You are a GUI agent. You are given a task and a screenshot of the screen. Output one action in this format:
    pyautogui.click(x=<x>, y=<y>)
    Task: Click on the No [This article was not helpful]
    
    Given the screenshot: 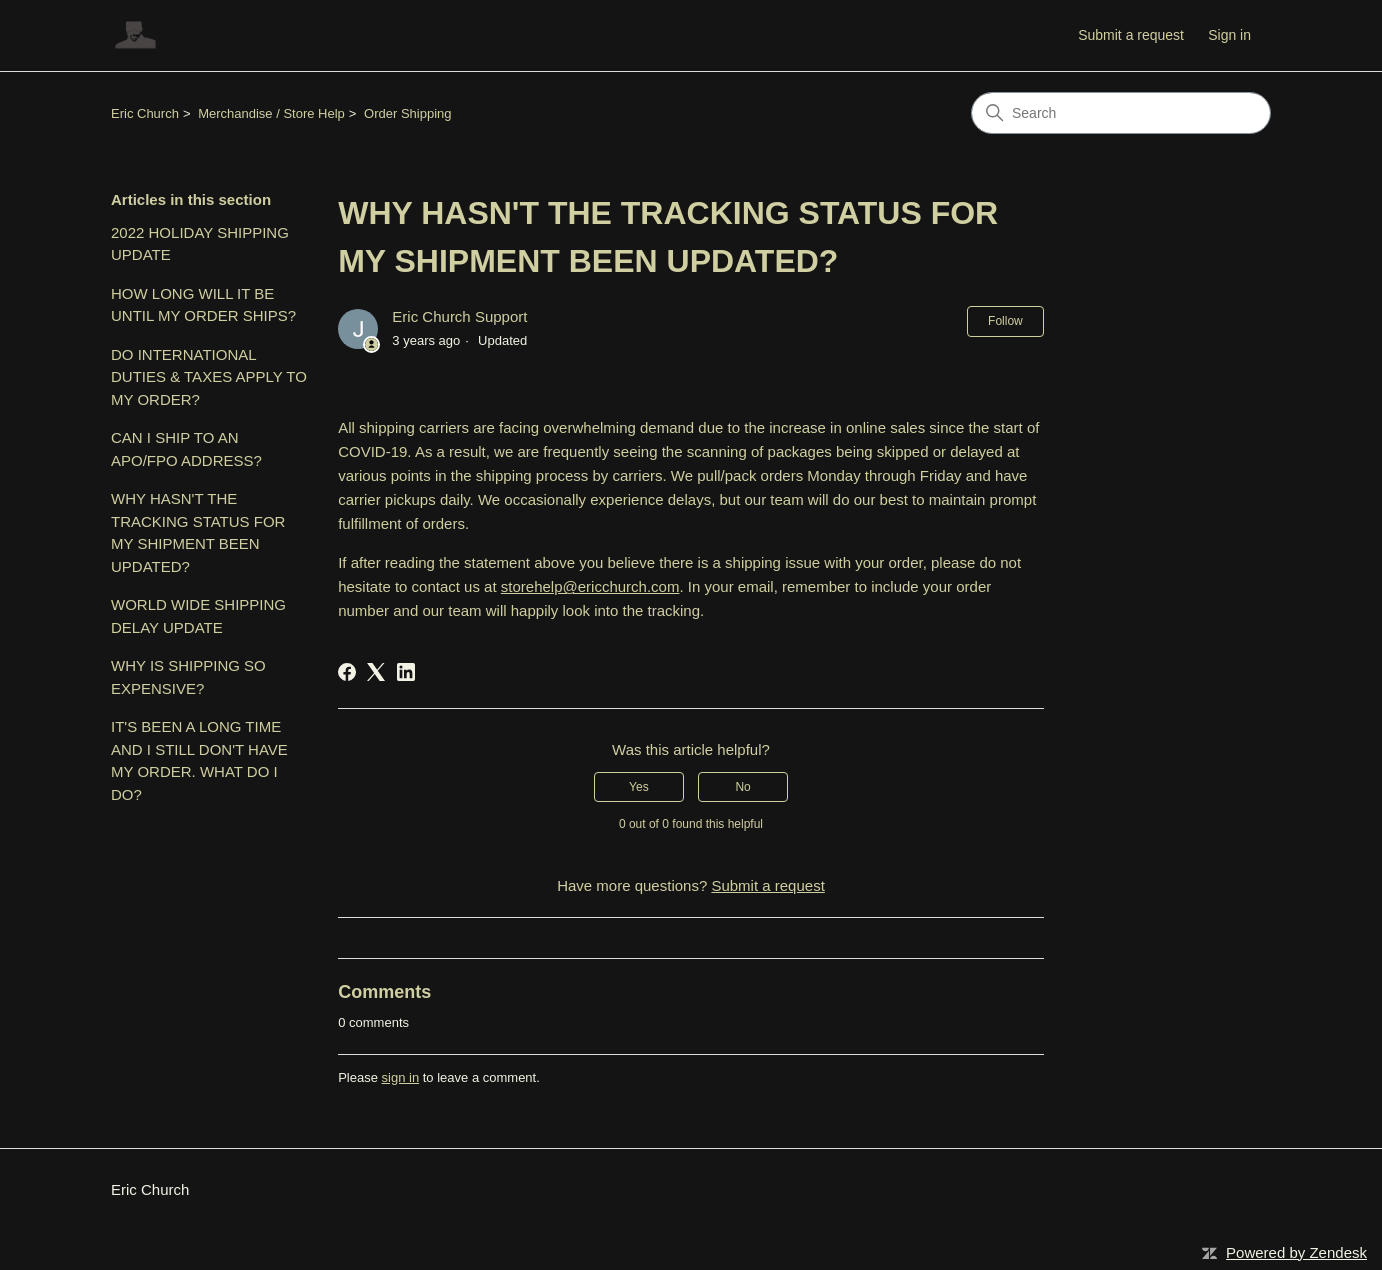 What is the action you would take?
    pyautogui.click(x=742, y=787)
    